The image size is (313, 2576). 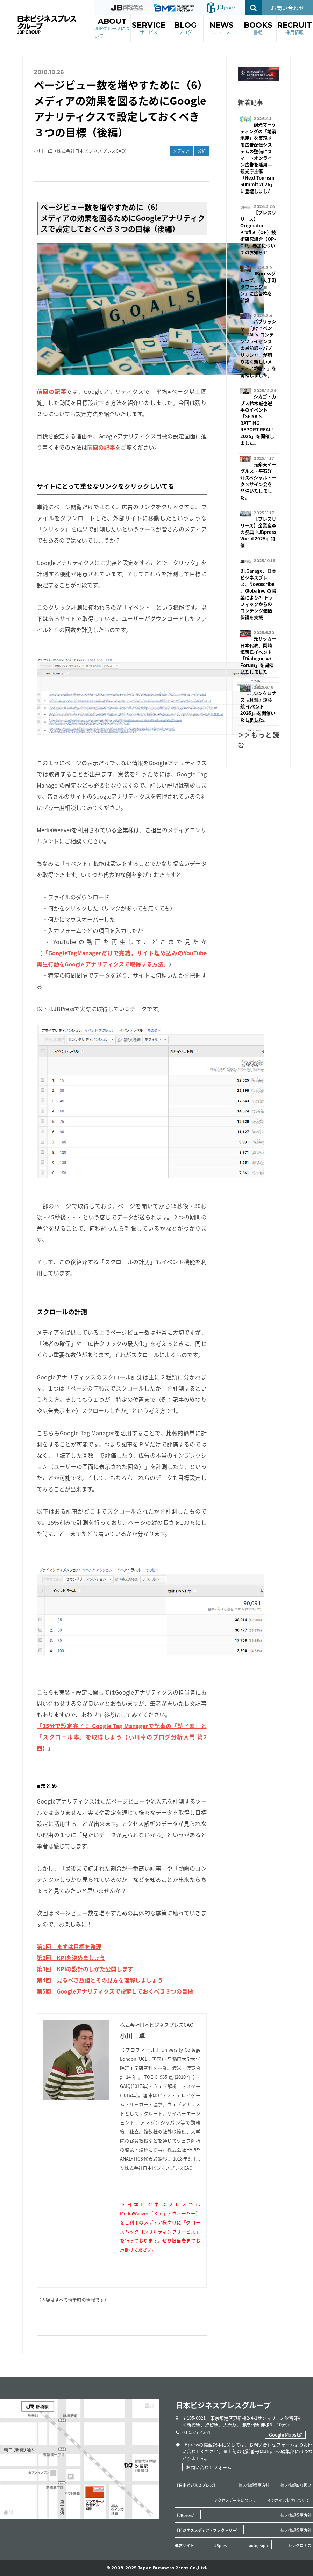 What do you see at coordinates (51, 391) in the screenshot?
I see `前回の記事` at bounding box center [51, 391].